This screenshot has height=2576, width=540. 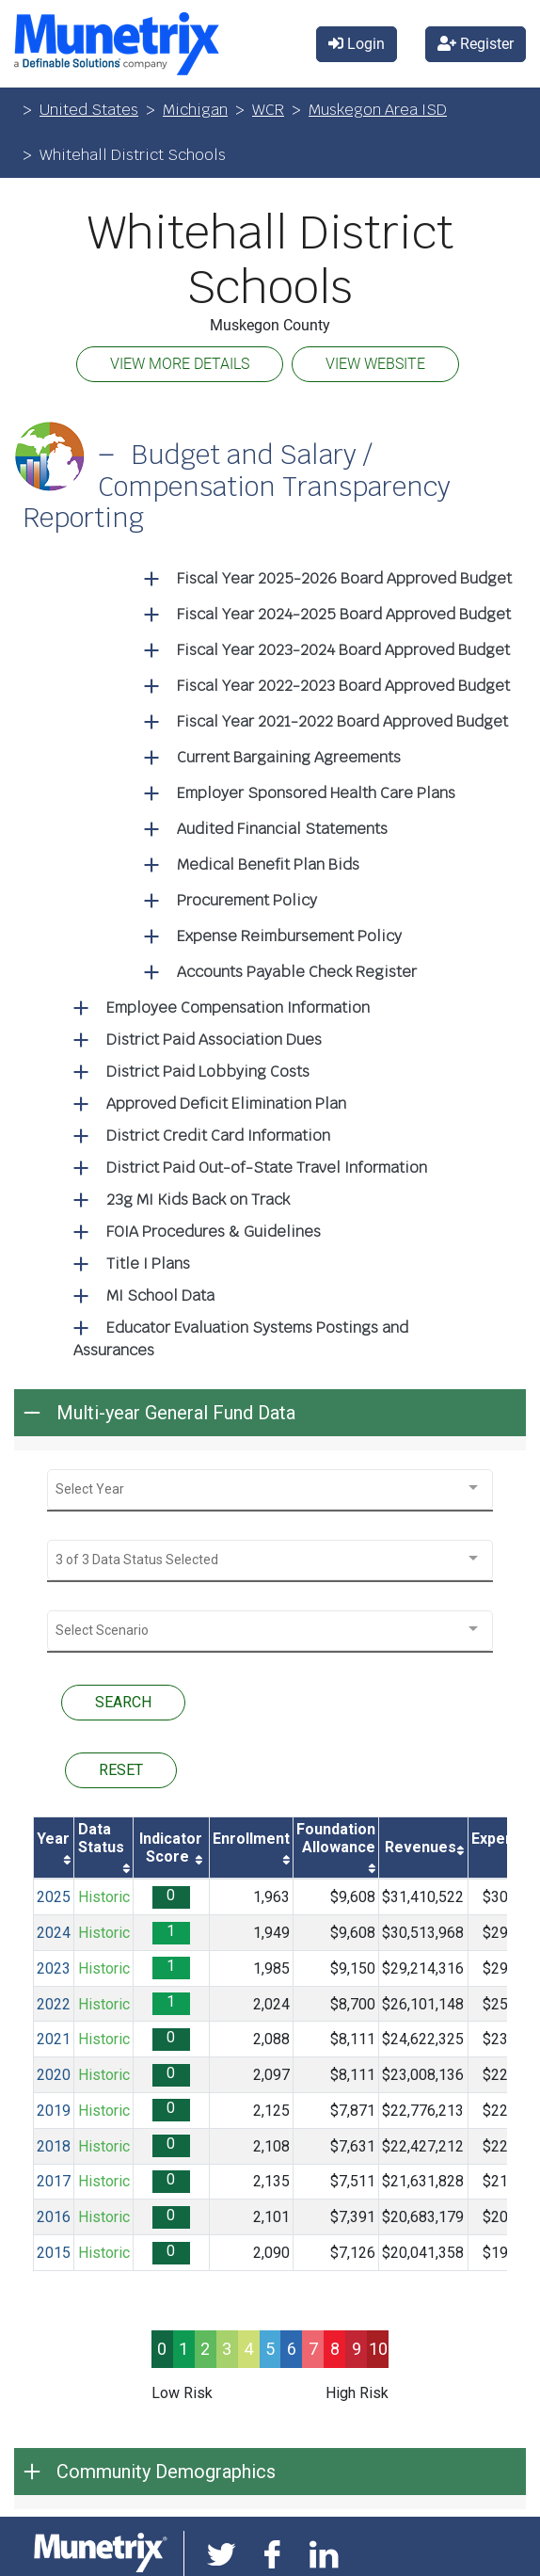 What do you see at coordinates (54, 2004) in the screenshot?
I see `2022` at bounding box center [54, 2004].